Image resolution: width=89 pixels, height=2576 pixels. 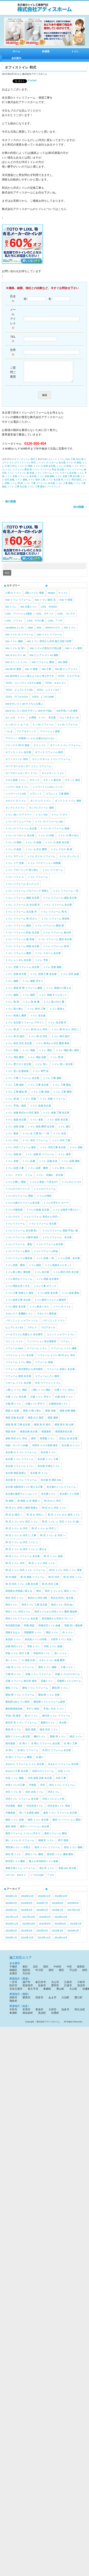 I want to click on シャワー 付き トイレ, so click(x=17, y=790).